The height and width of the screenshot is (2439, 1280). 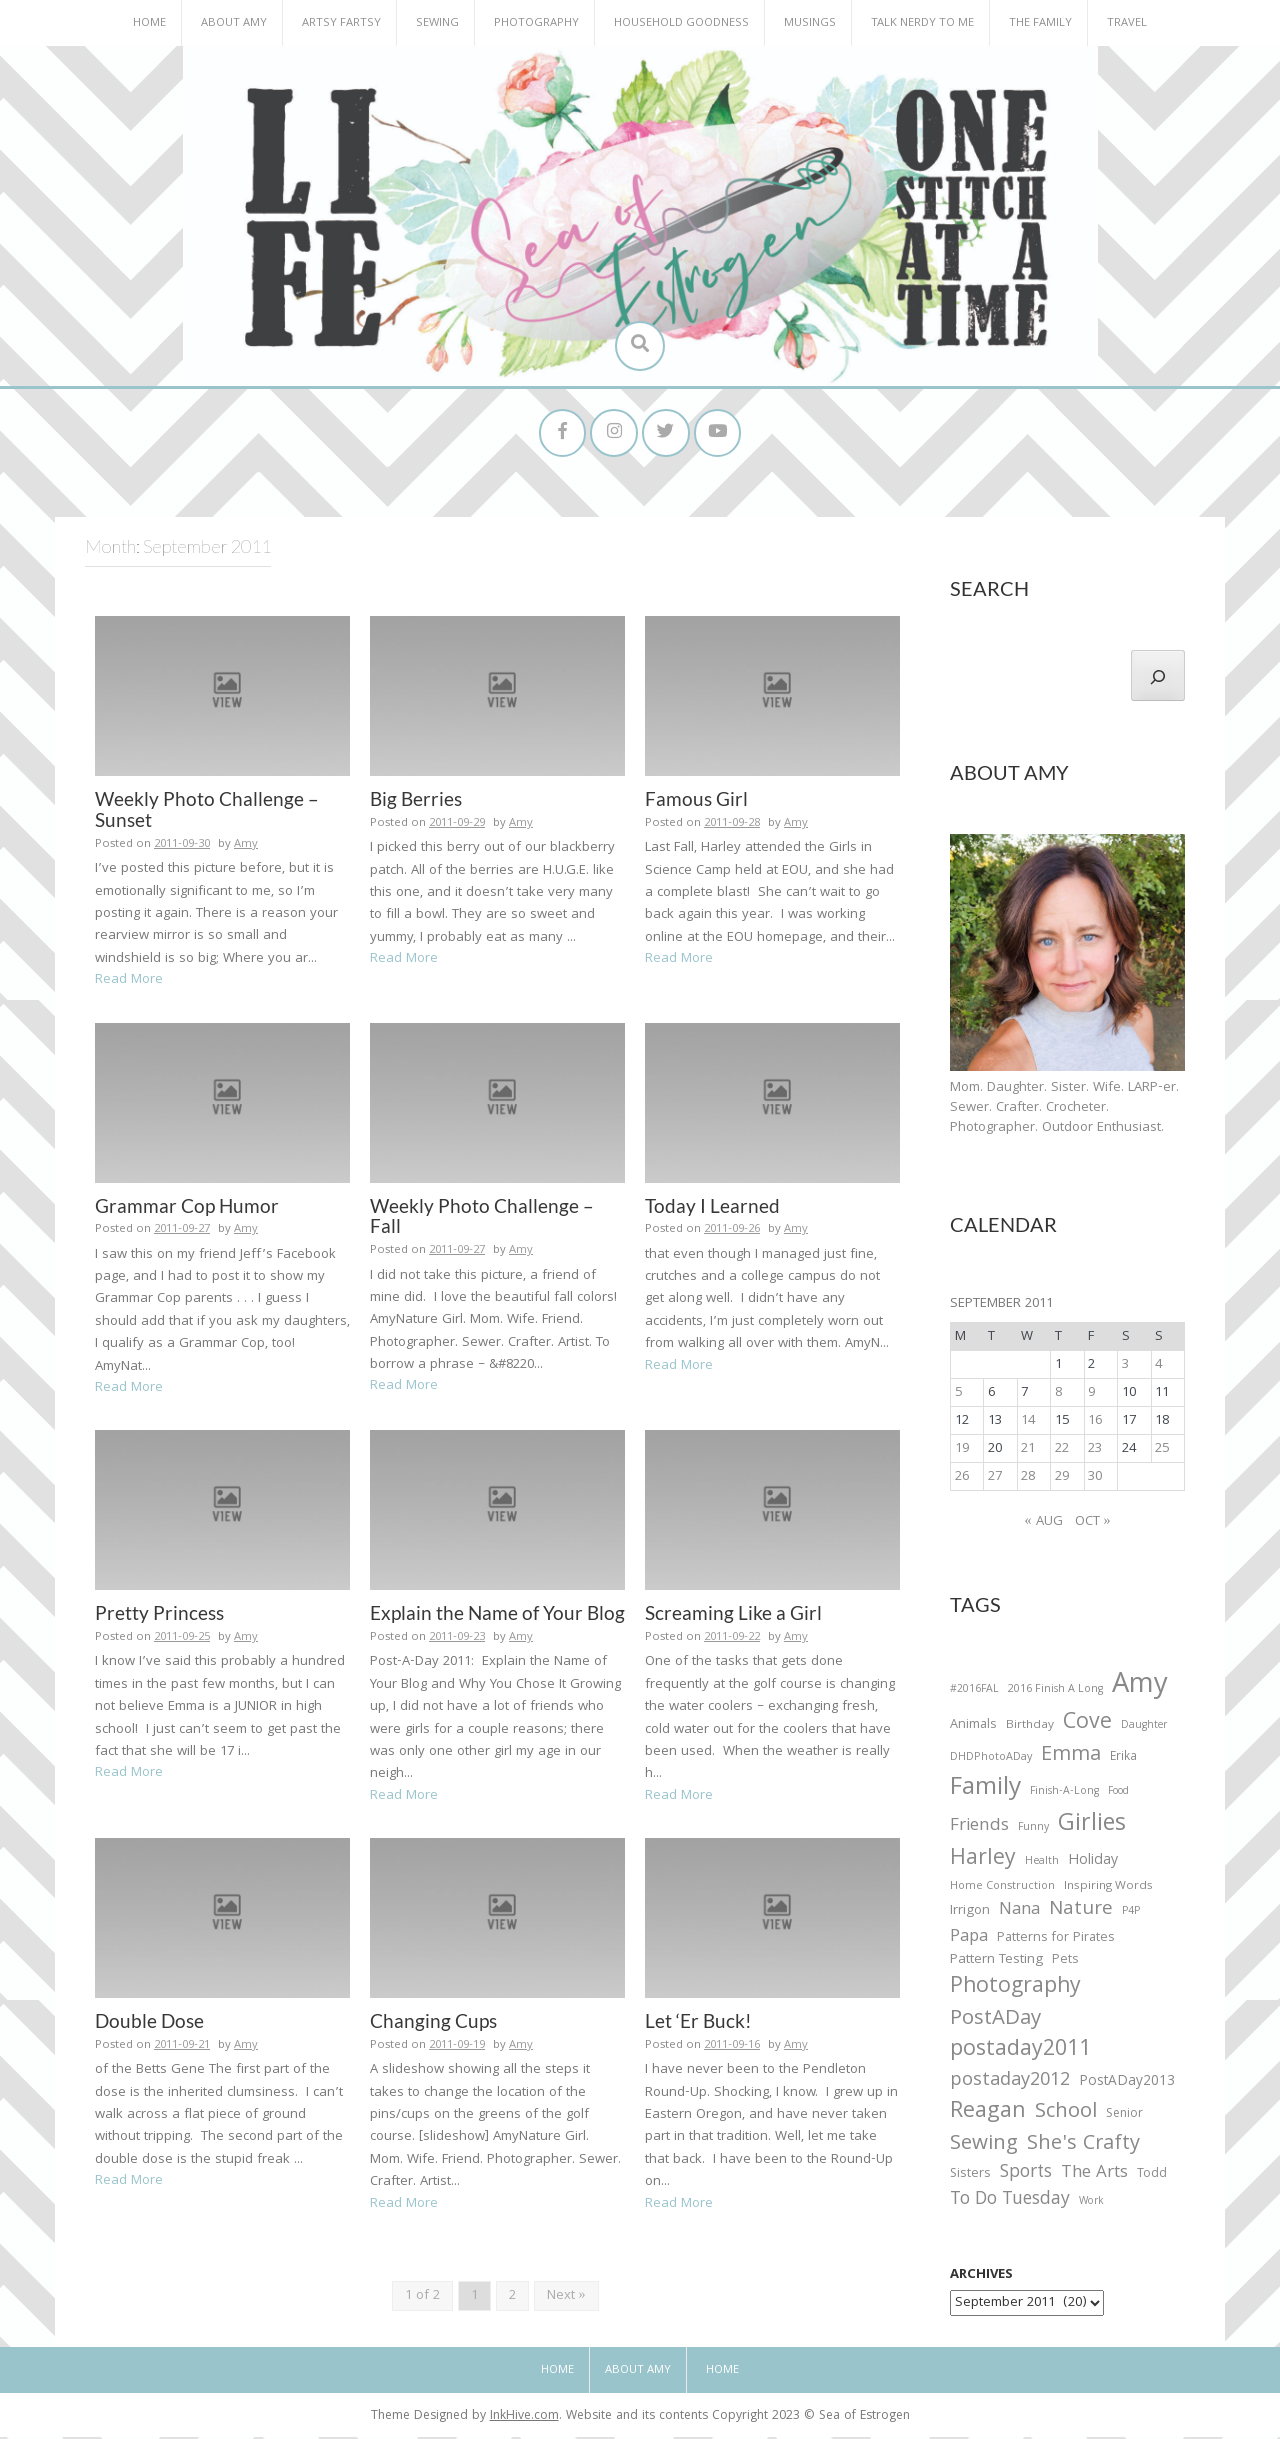 I want to click on Sewing [Sewing (183 items)], so click(x=984, y=2146).